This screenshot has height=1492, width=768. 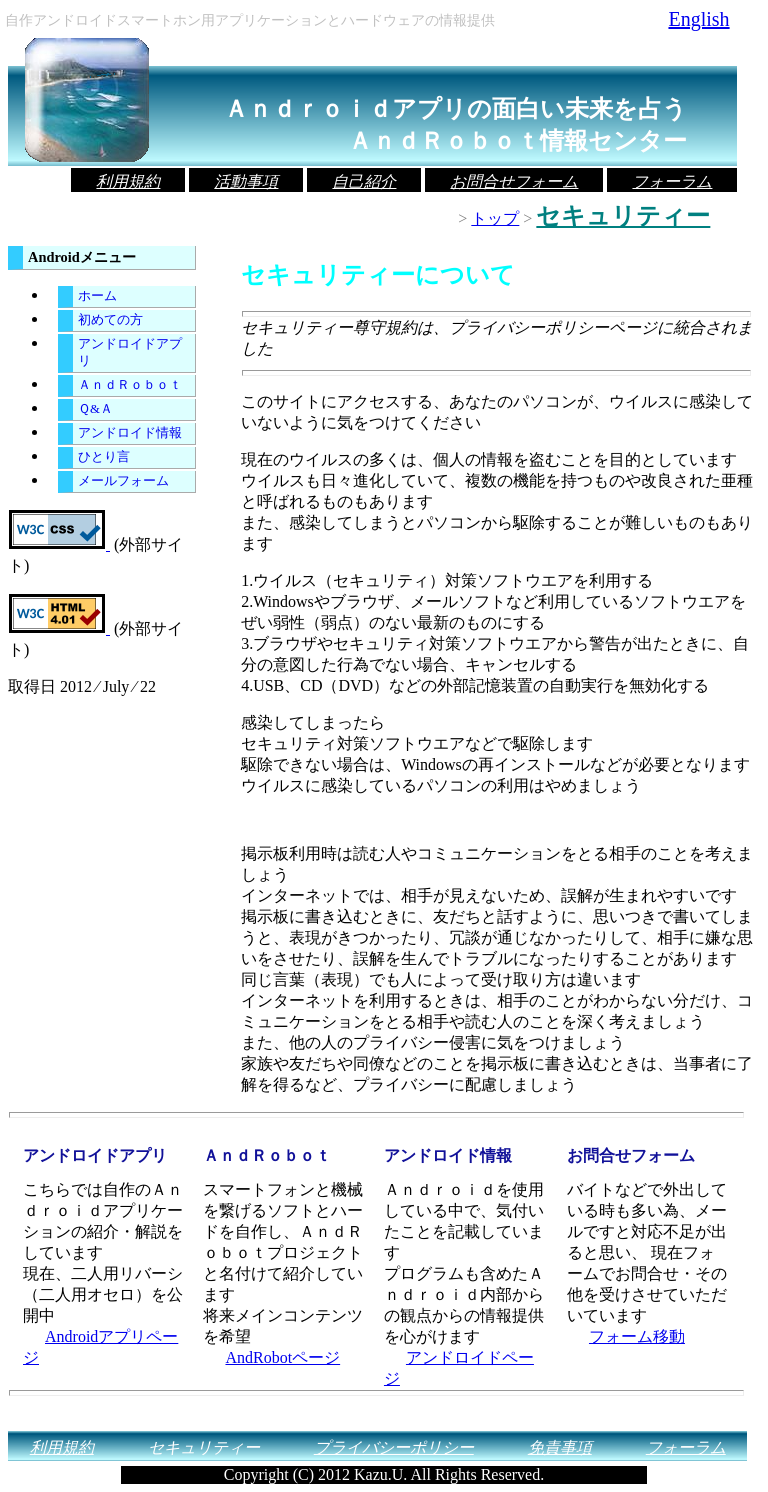 I want to click on 活動事項, so click(x=246, y=181).